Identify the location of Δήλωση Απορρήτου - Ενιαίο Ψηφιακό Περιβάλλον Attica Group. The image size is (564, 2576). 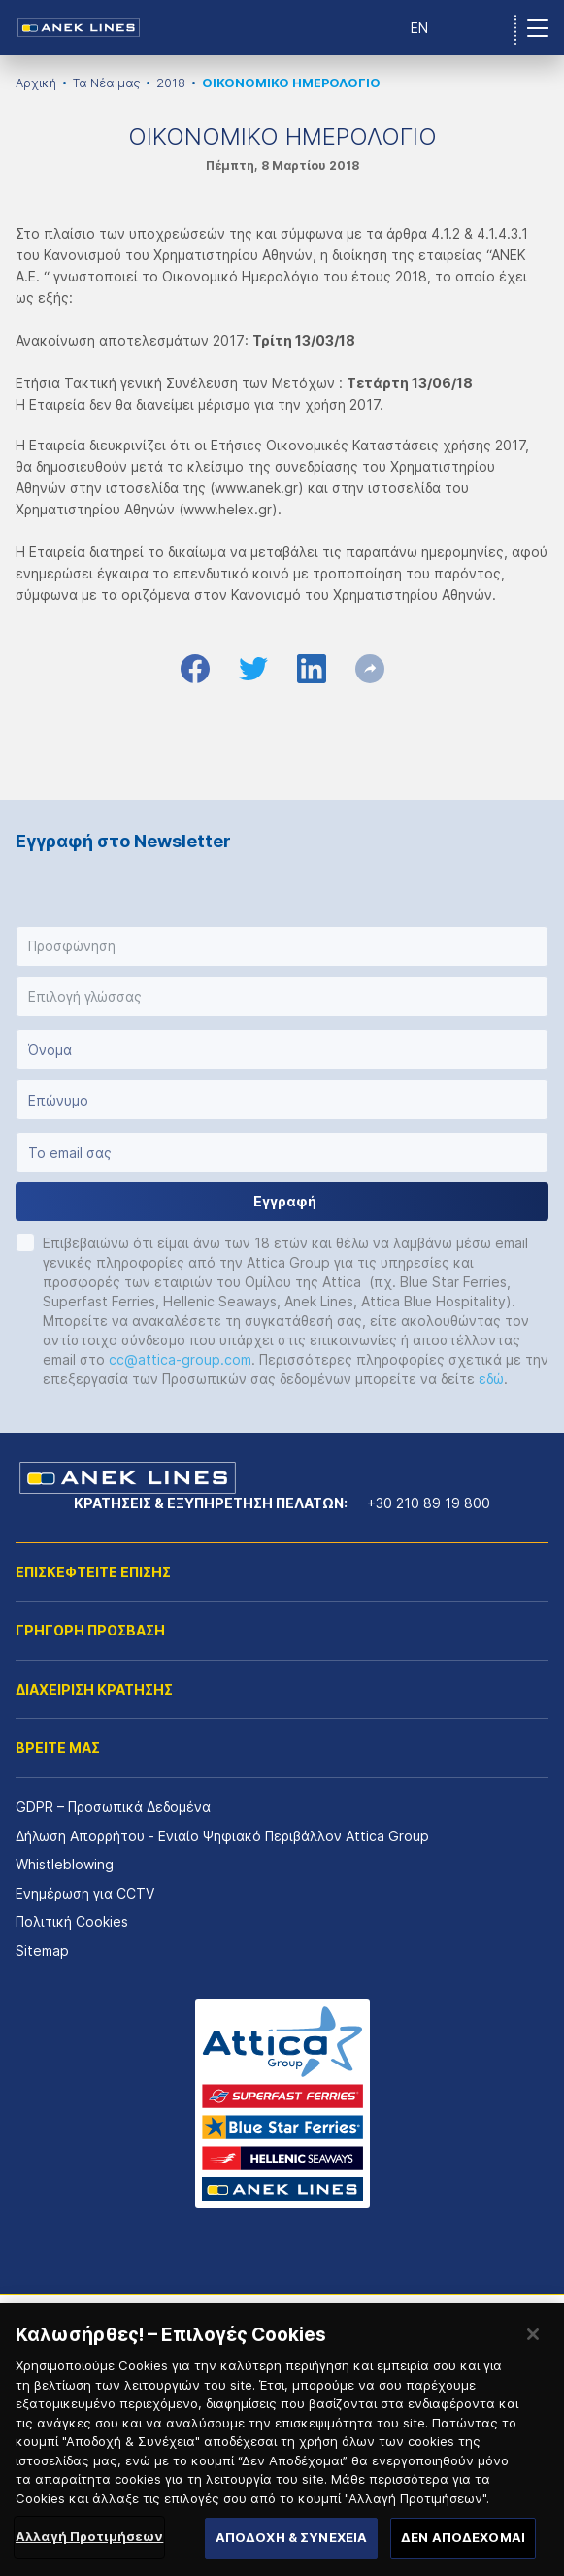
(222, 1836).